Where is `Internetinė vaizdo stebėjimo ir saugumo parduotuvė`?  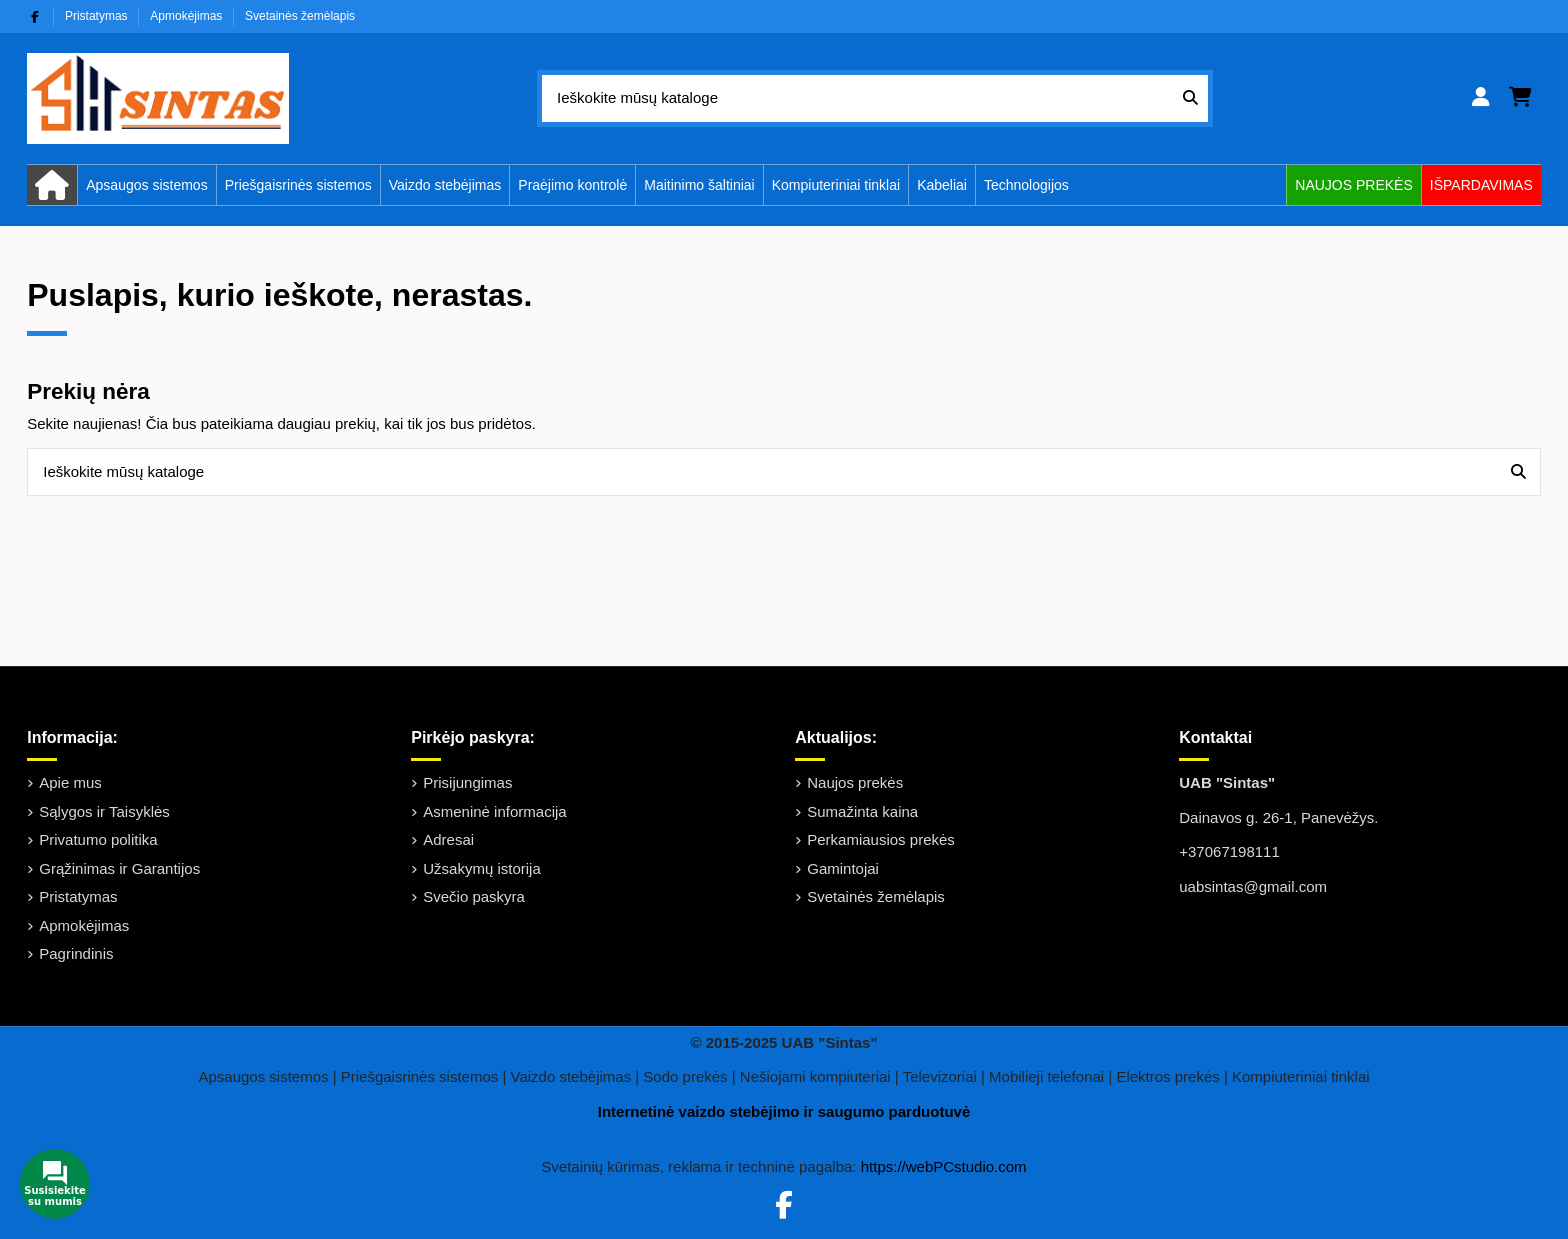
Internetinė vaizdo stebėjimo ir saugumo parduotuvė is located at coordinates (784, 1111).